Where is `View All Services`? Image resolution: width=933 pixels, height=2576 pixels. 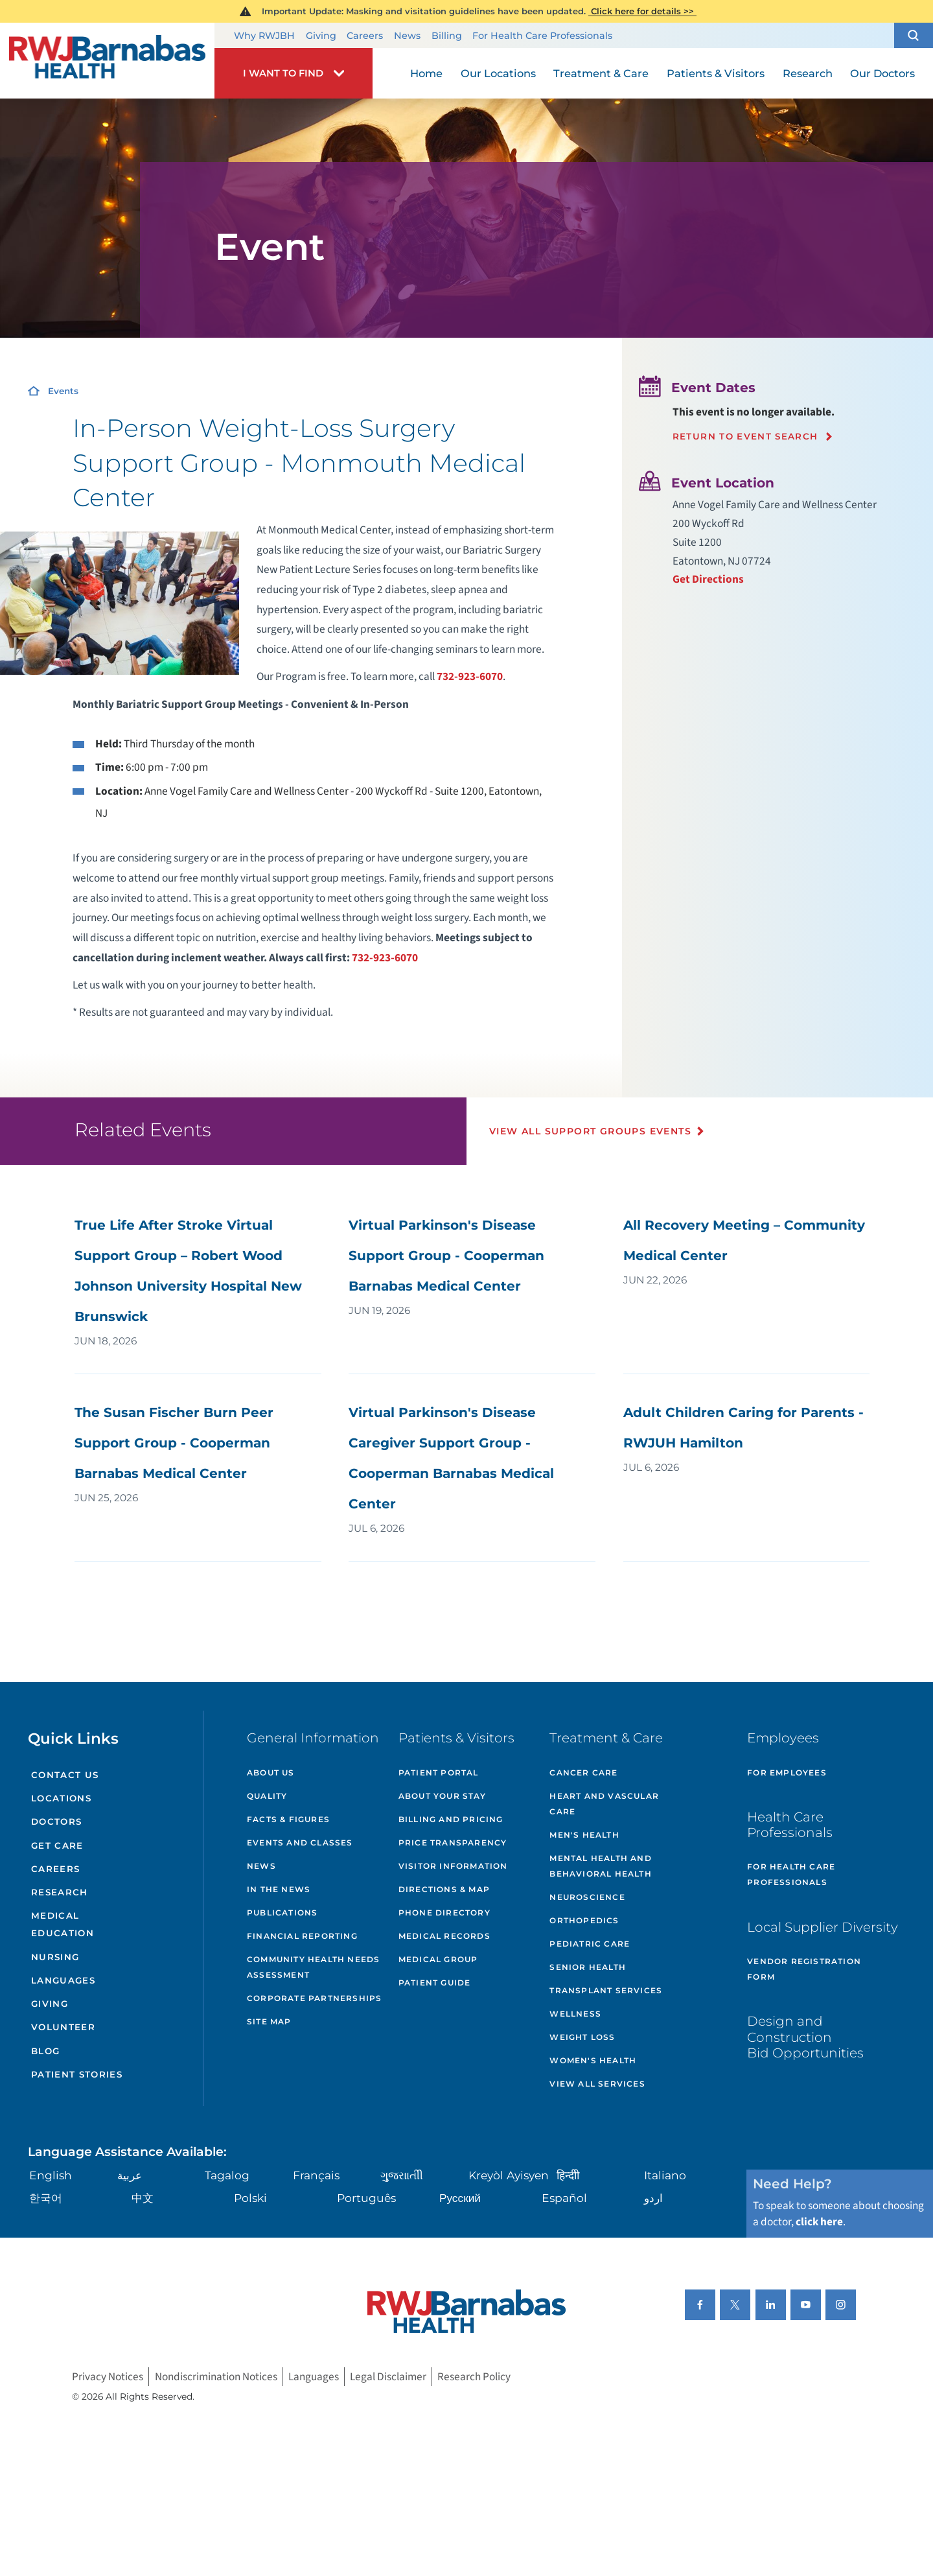
View All Services is located at coordinates (597, 2084).